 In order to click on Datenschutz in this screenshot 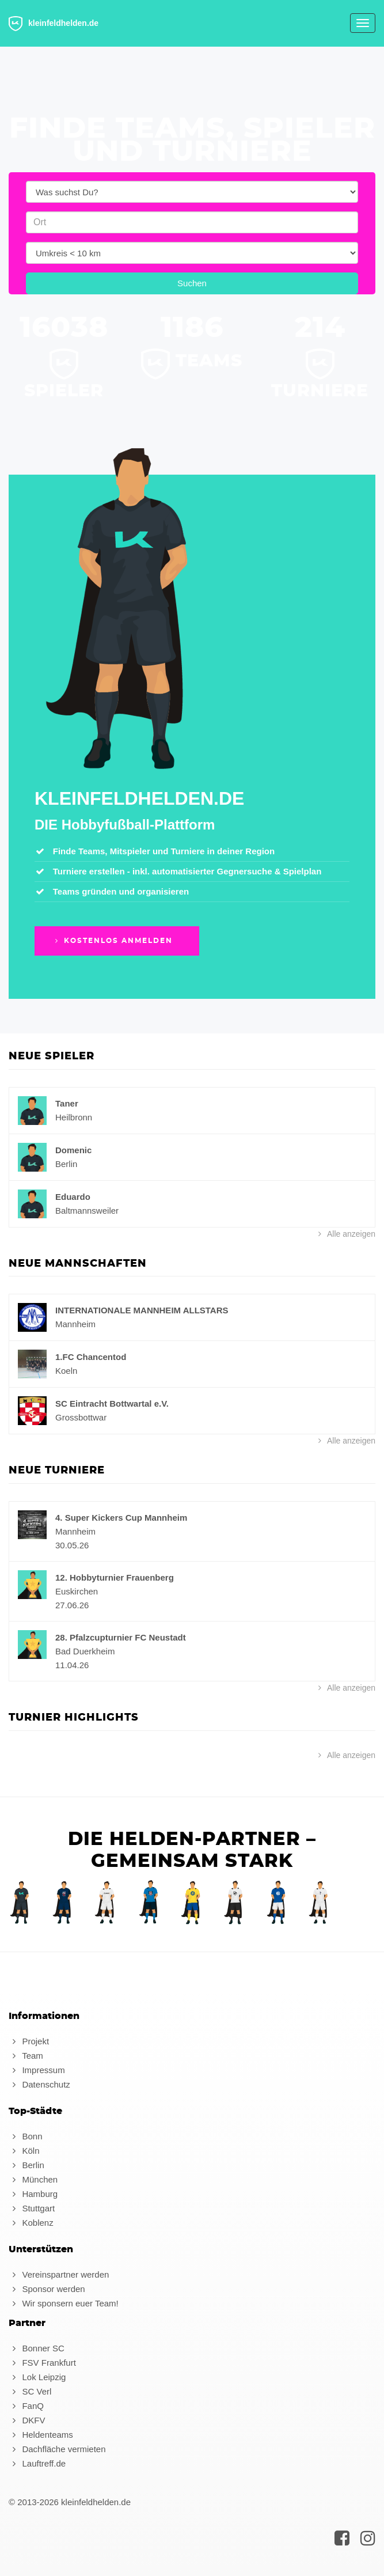, I will do `click(39, 2084)`.